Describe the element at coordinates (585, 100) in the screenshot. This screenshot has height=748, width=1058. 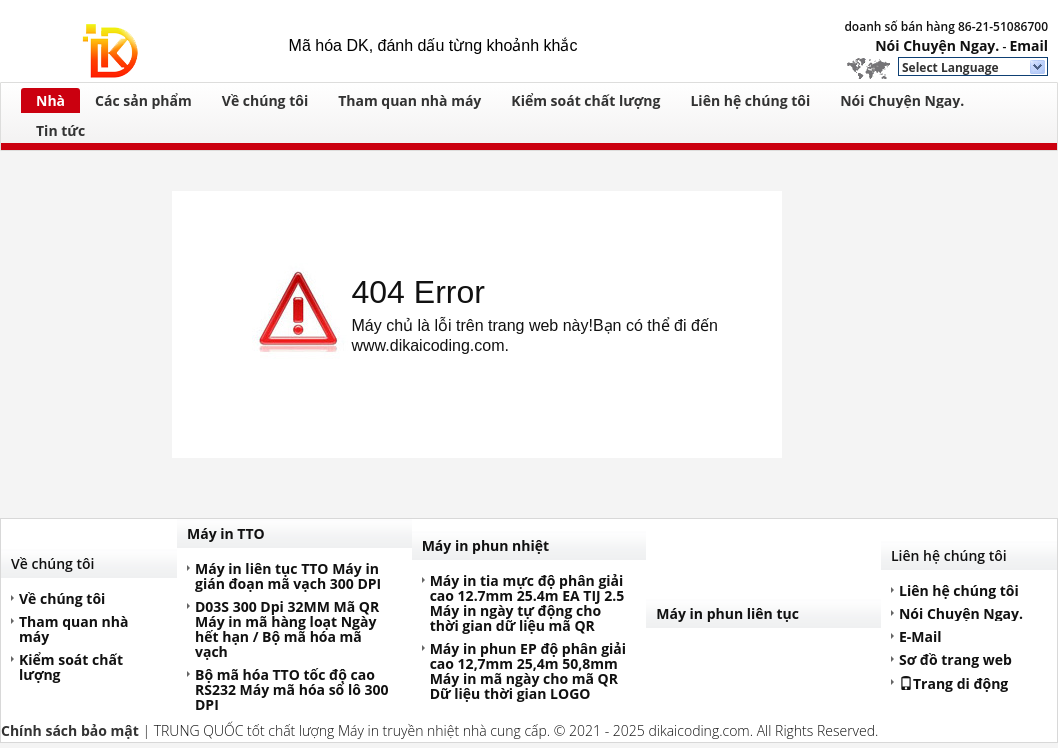
I see `Kiểm soát chất lượng` at that location.